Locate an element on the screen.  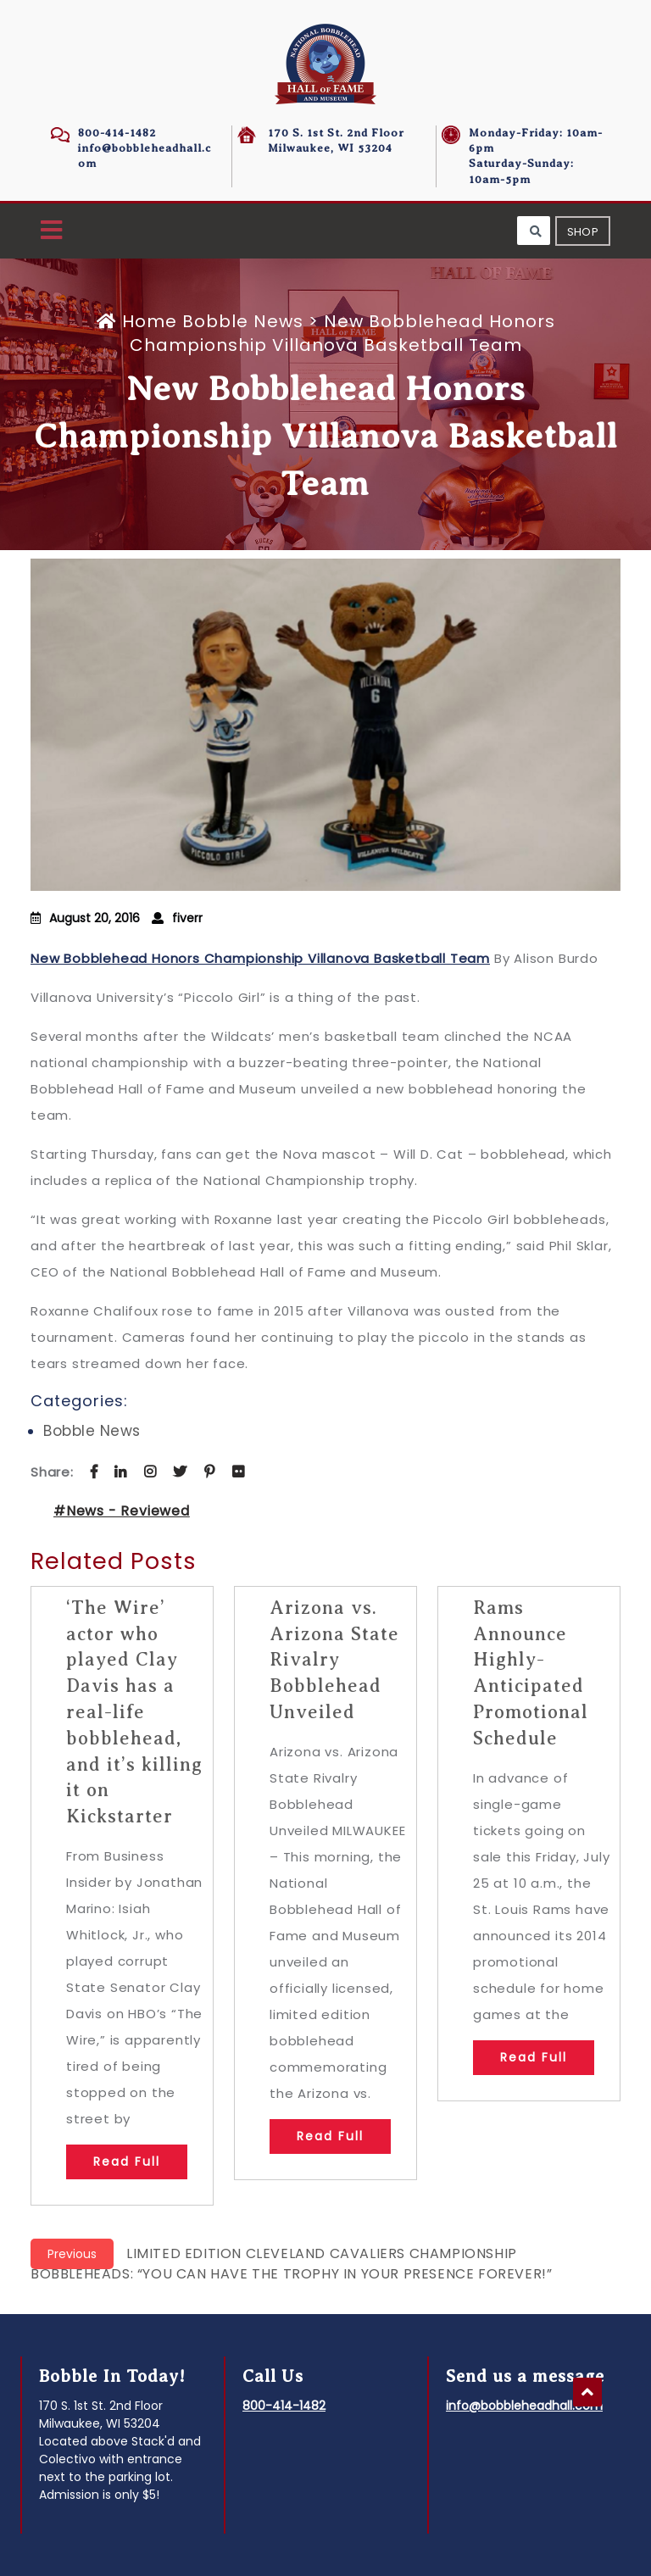
Home is located at coordinates (139, 321).